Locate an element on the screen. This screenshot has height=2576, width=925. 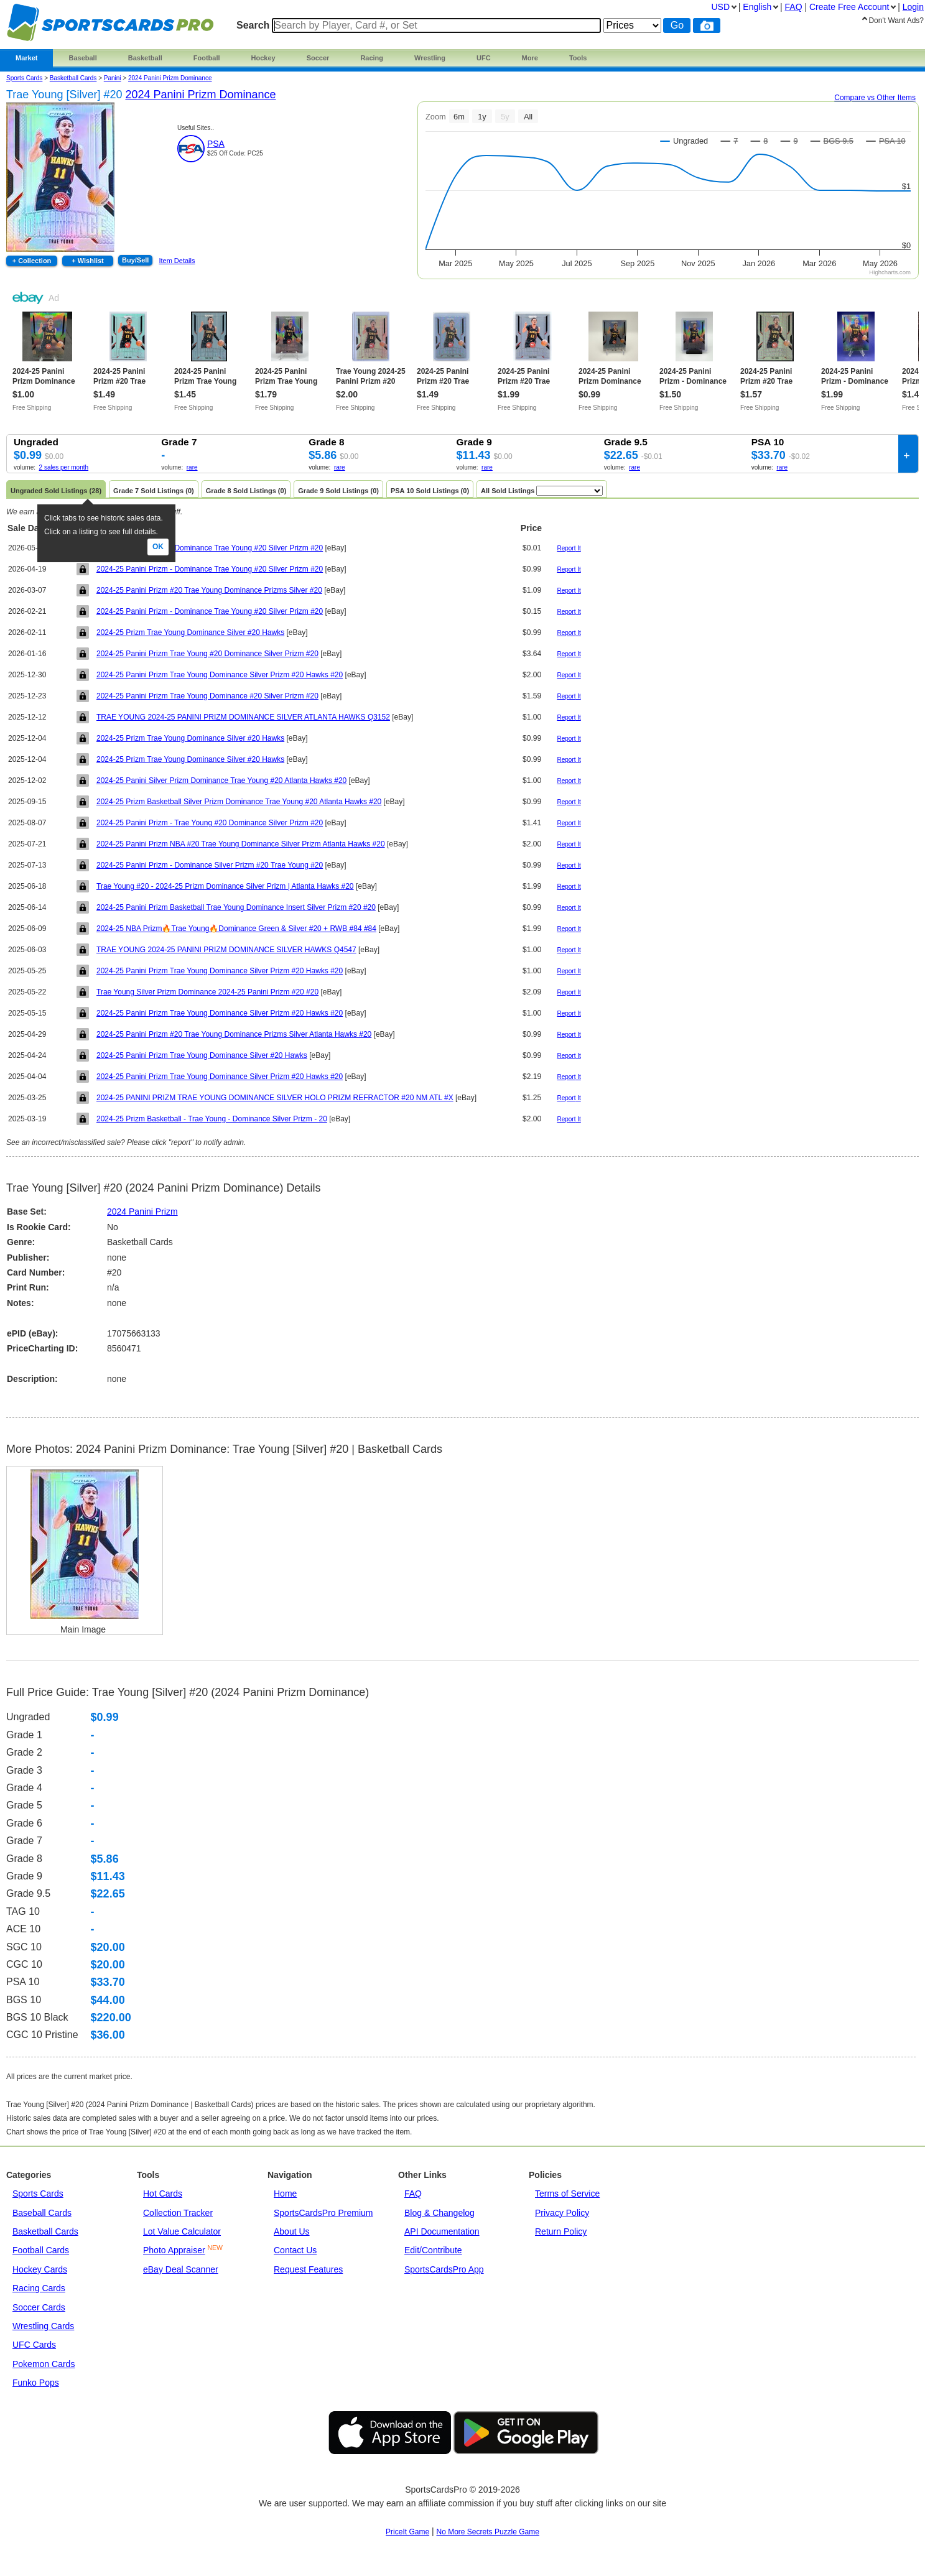
2024-25 Prizm Basketball Silver Prizm Dominance Trae Young #20 Atlanta Hawks #20 is located at coordinates (238, 801).